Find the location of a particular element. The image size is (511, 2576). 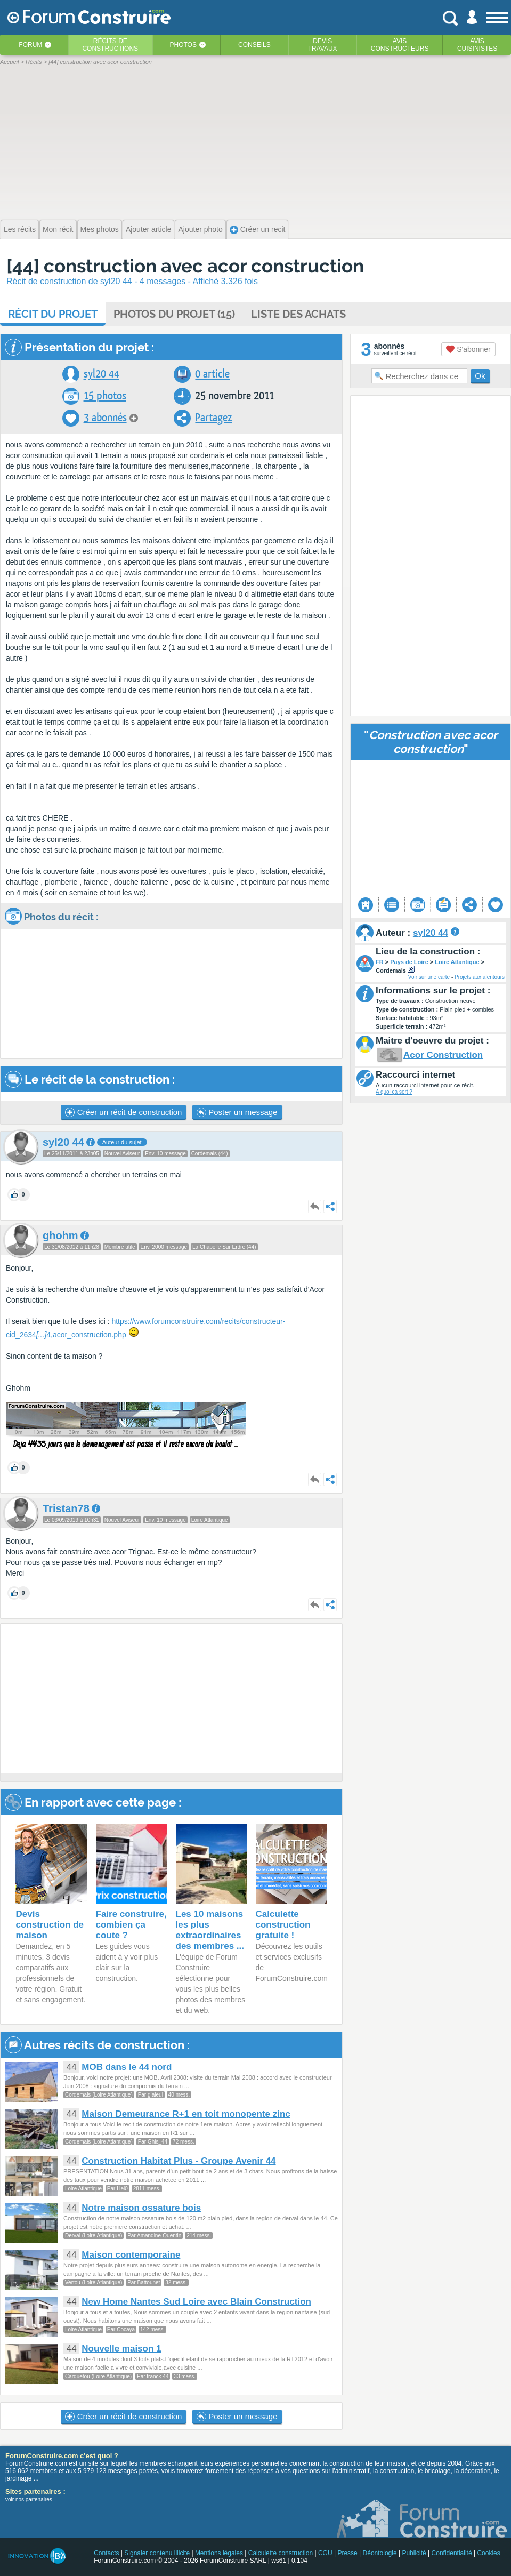

Créer un récit de construction is located at coordinates (123, 1112).